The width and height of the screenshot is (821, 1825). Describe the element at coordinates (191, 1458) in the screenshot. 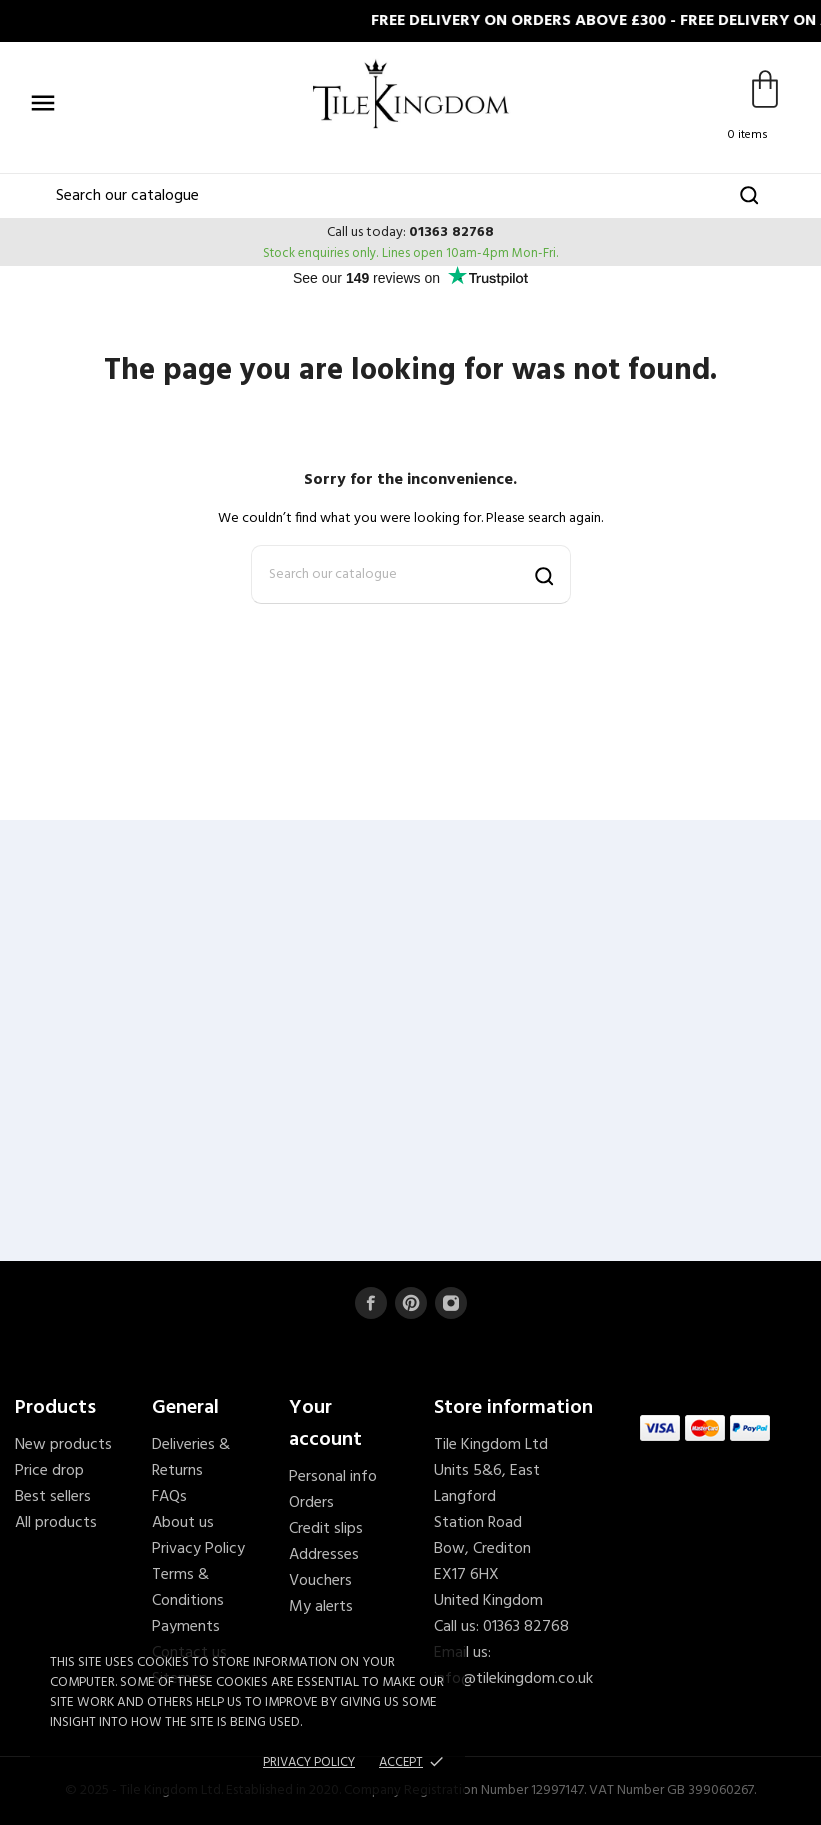

I see `Deliveries & Returns` at that location.